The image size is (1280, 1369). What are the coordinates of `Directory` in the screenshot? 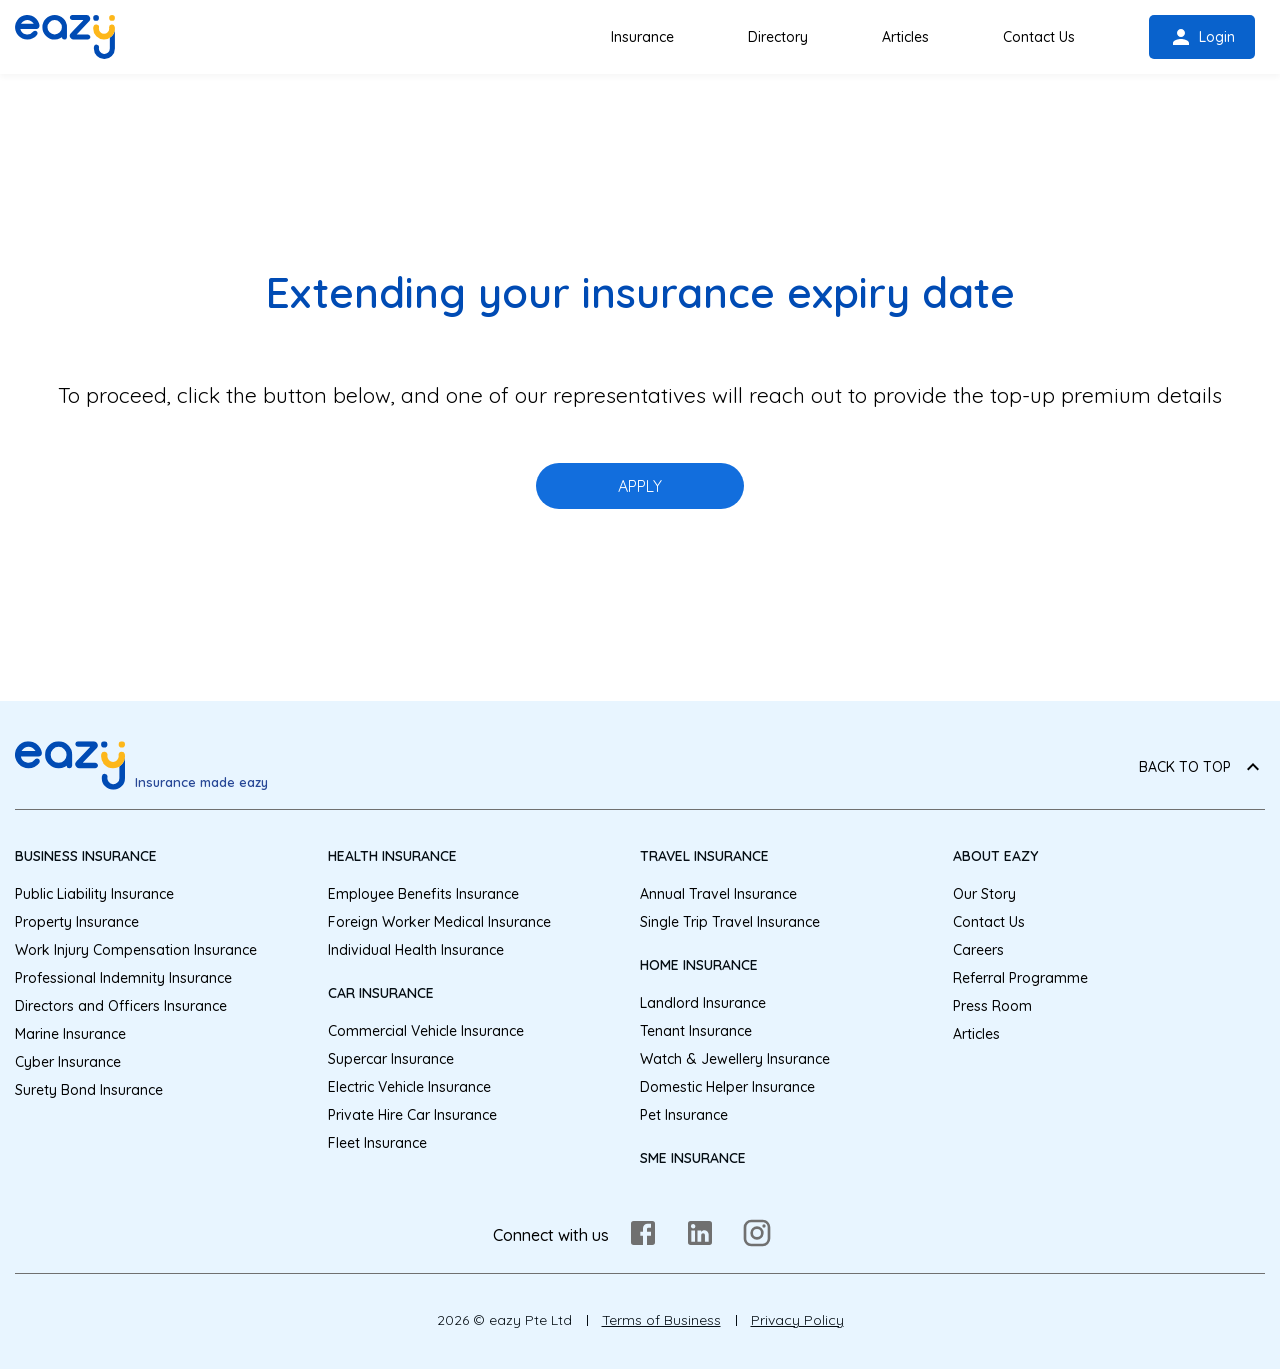 It's located at (778, 37).